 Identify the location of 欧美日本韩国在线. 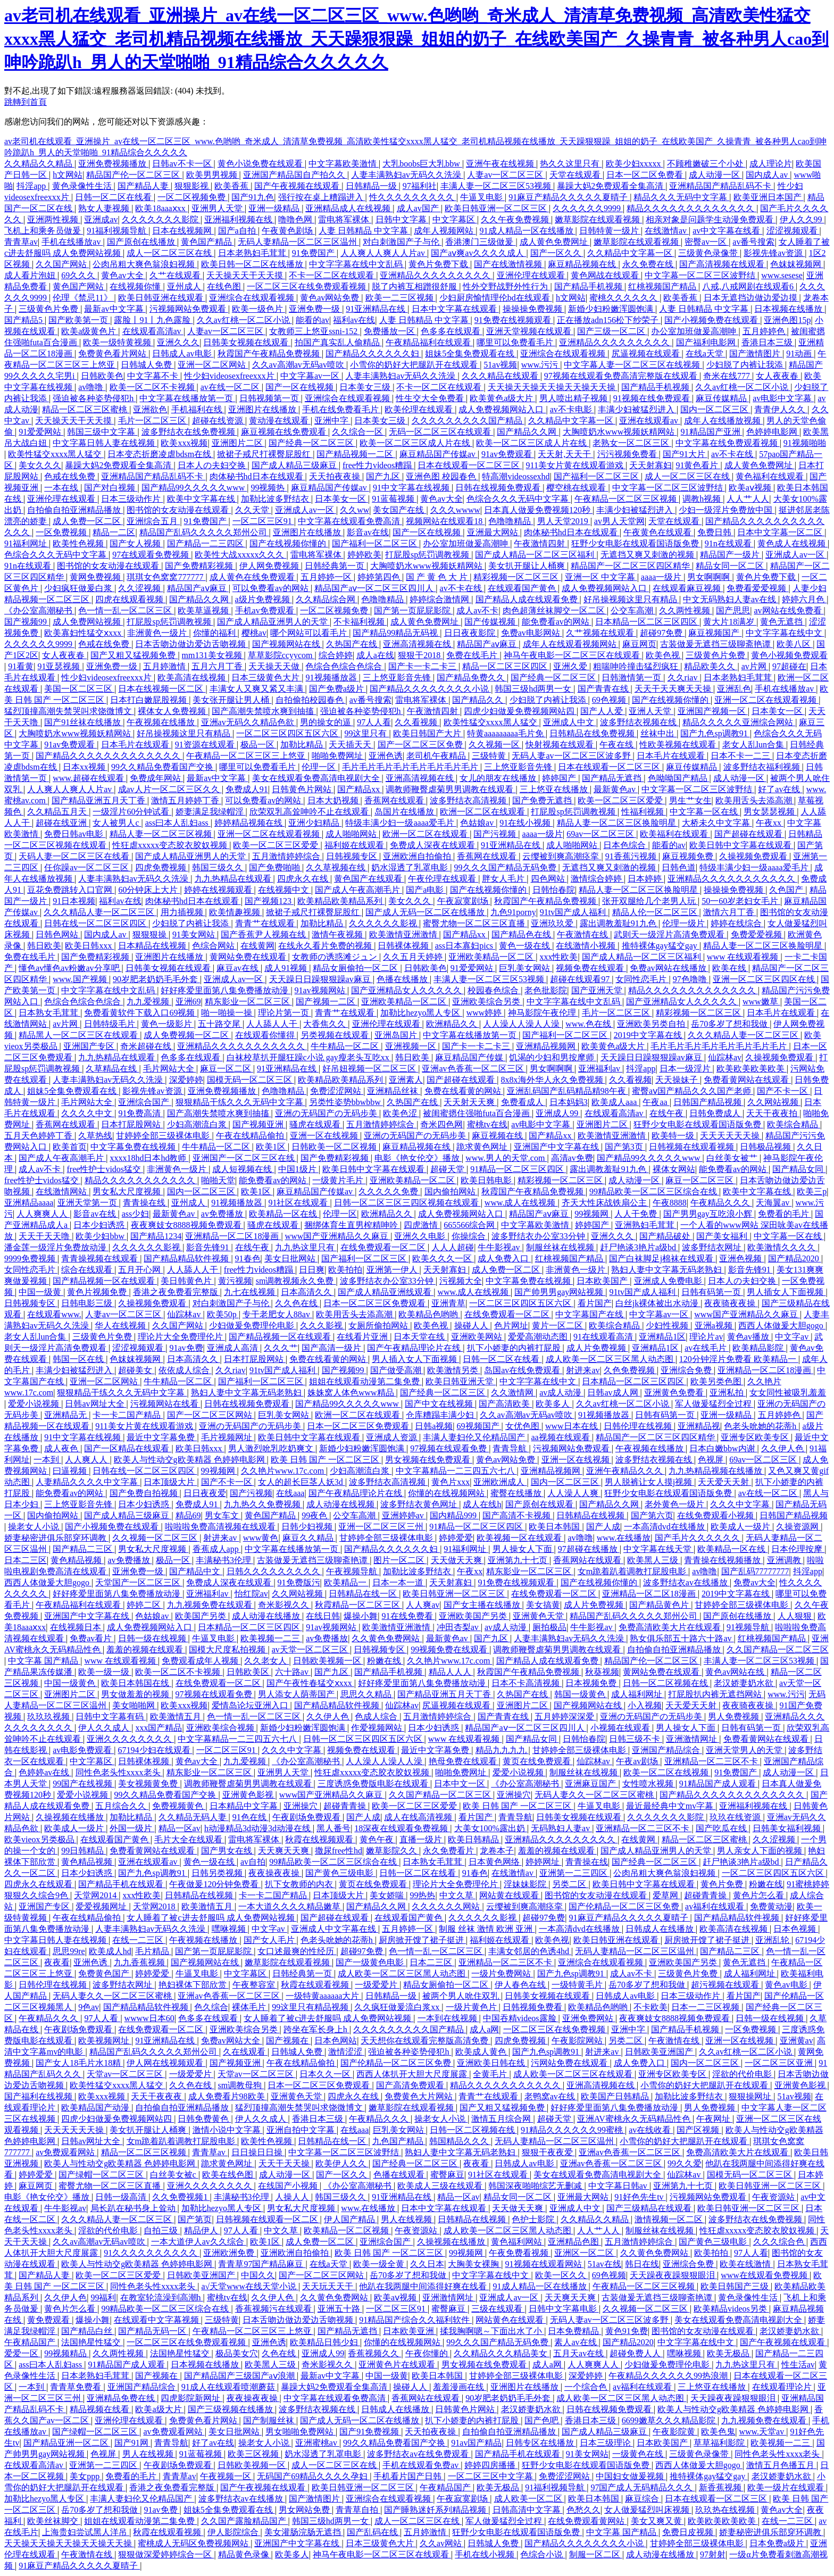
(136, 1683).